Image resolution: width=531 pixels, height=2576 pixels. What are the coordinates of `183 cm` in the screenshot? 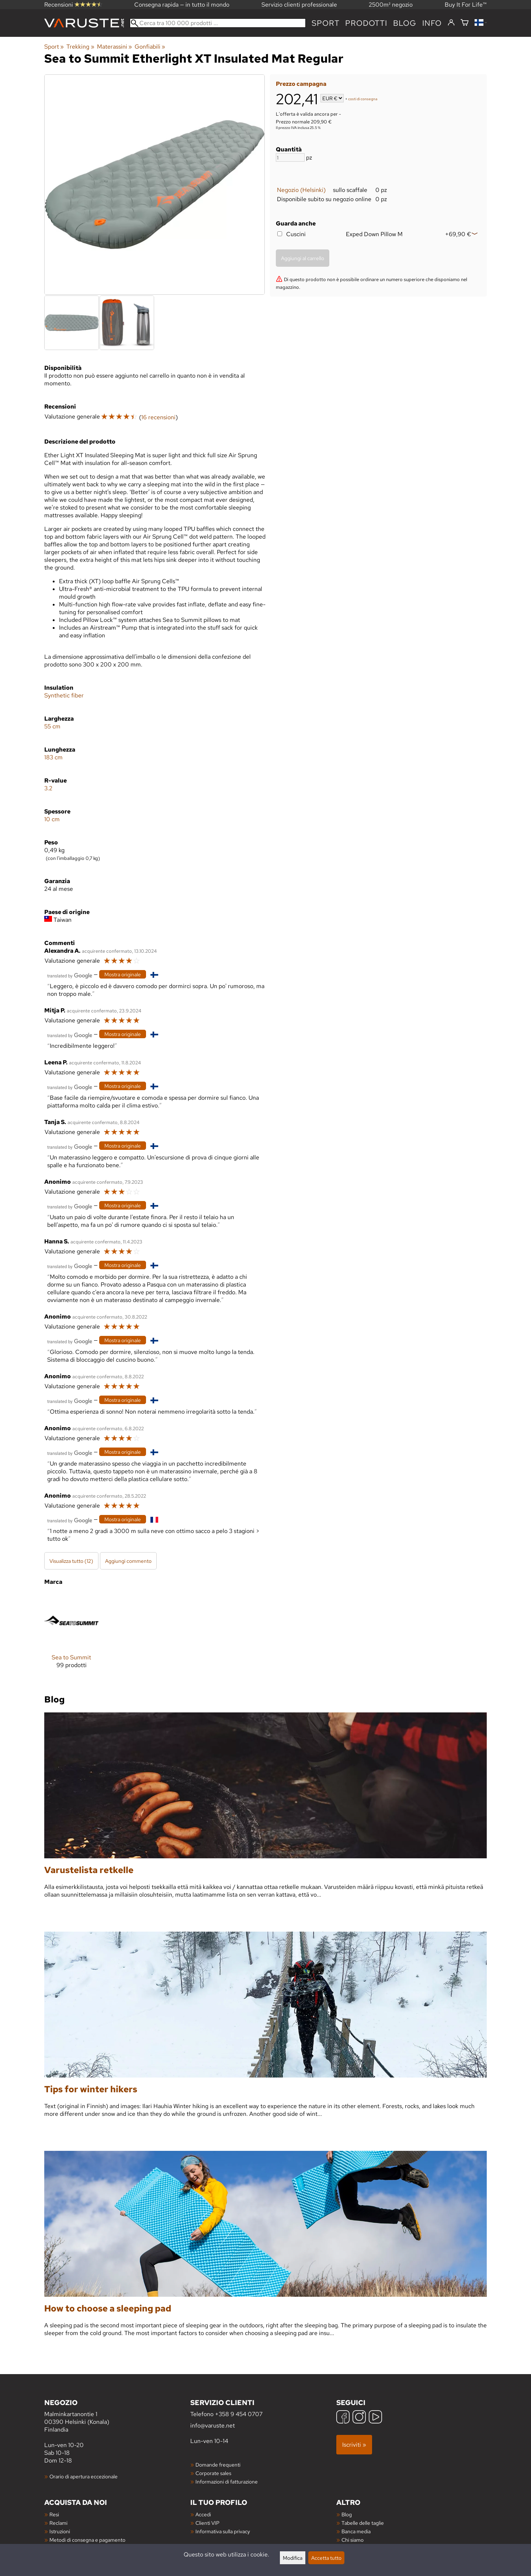 It's located at (53, 757).